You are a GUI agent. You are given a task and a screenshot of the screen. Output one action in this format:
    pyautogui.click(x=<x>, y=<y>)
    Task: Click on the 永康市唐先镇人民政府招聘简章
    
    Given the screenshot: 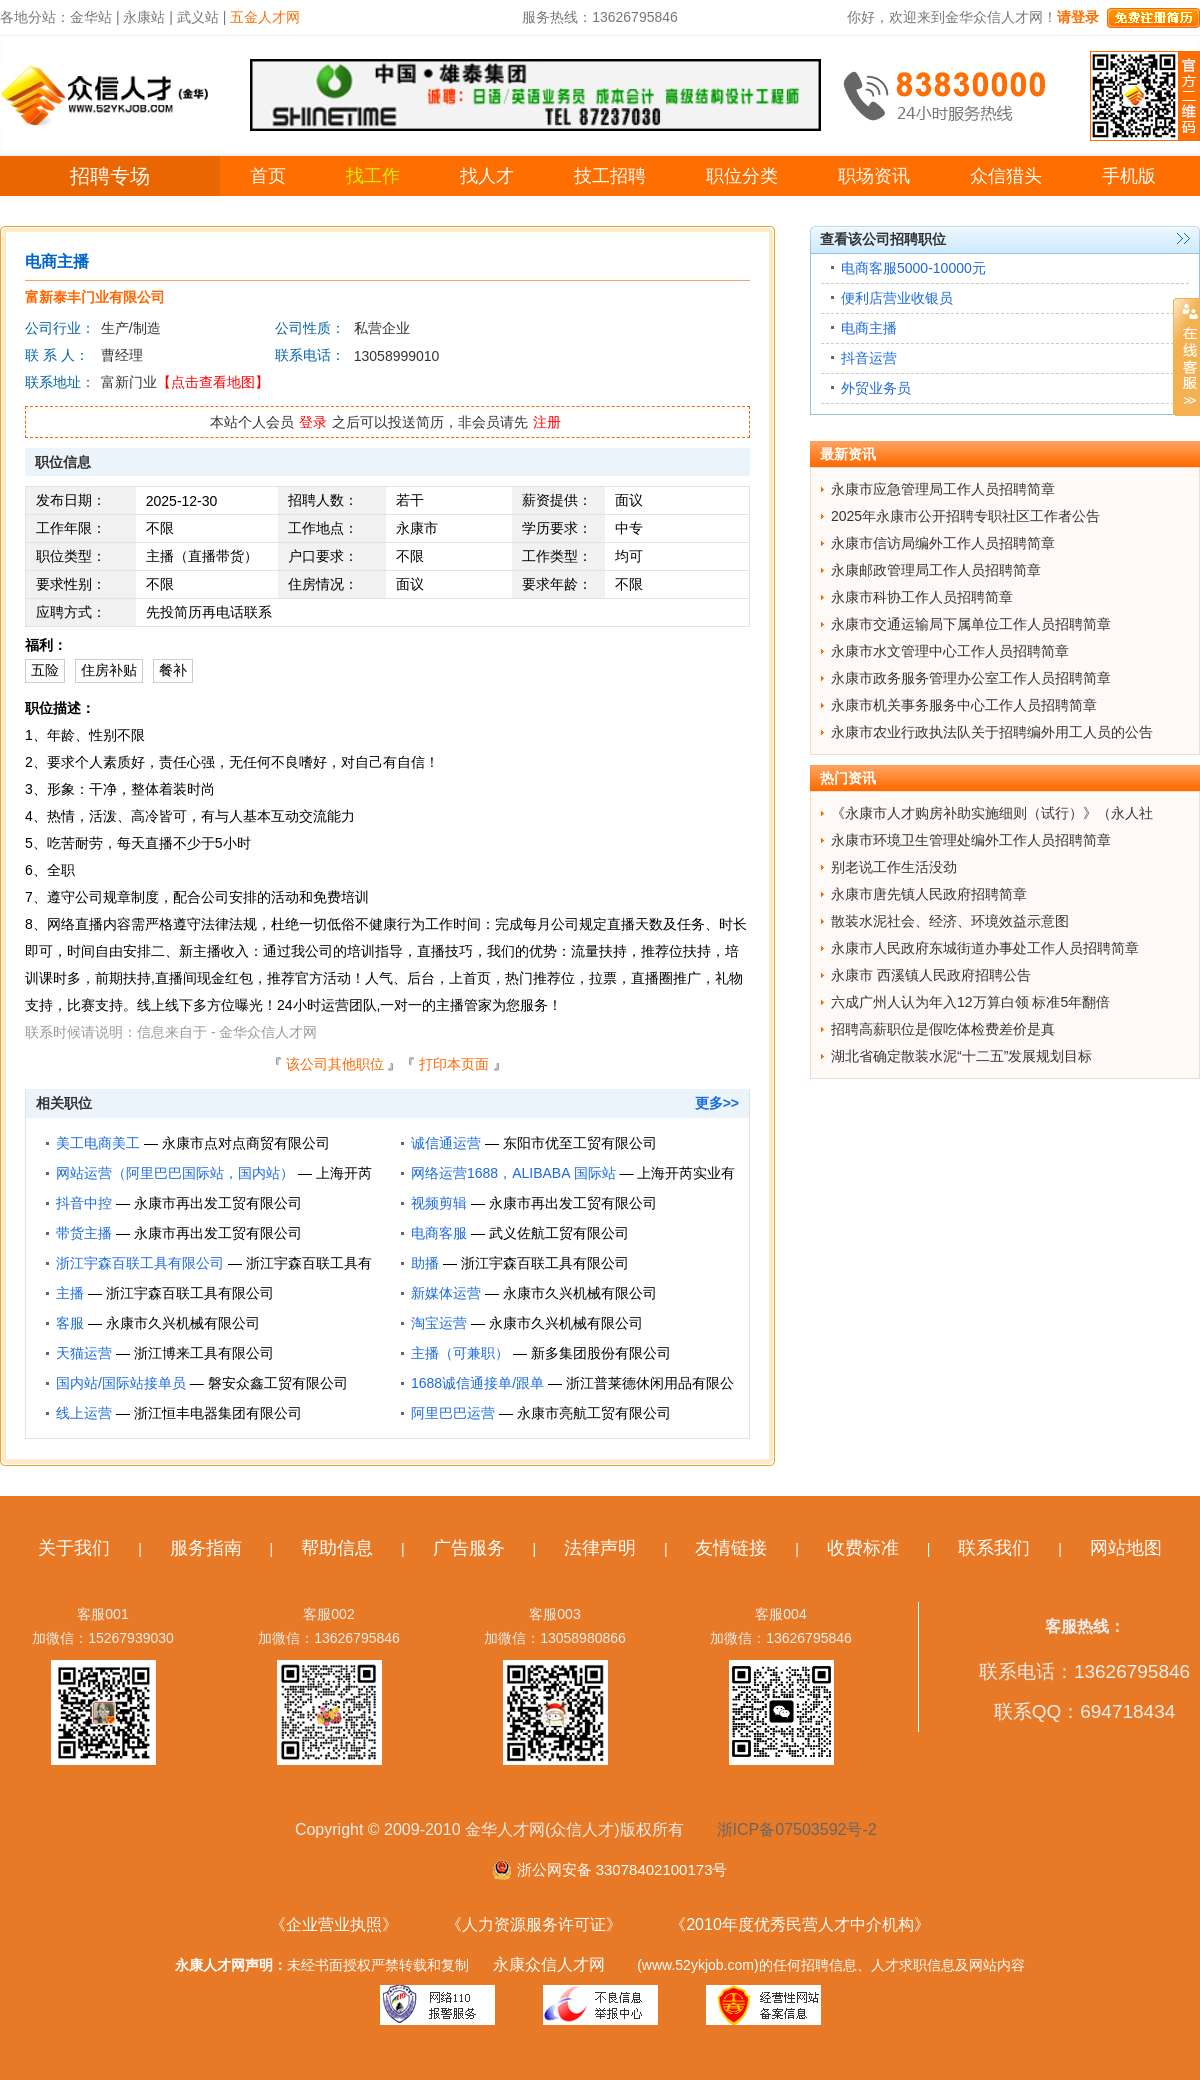 What is the action you would take?
    pyautogui.click(x=929, y=894)
    